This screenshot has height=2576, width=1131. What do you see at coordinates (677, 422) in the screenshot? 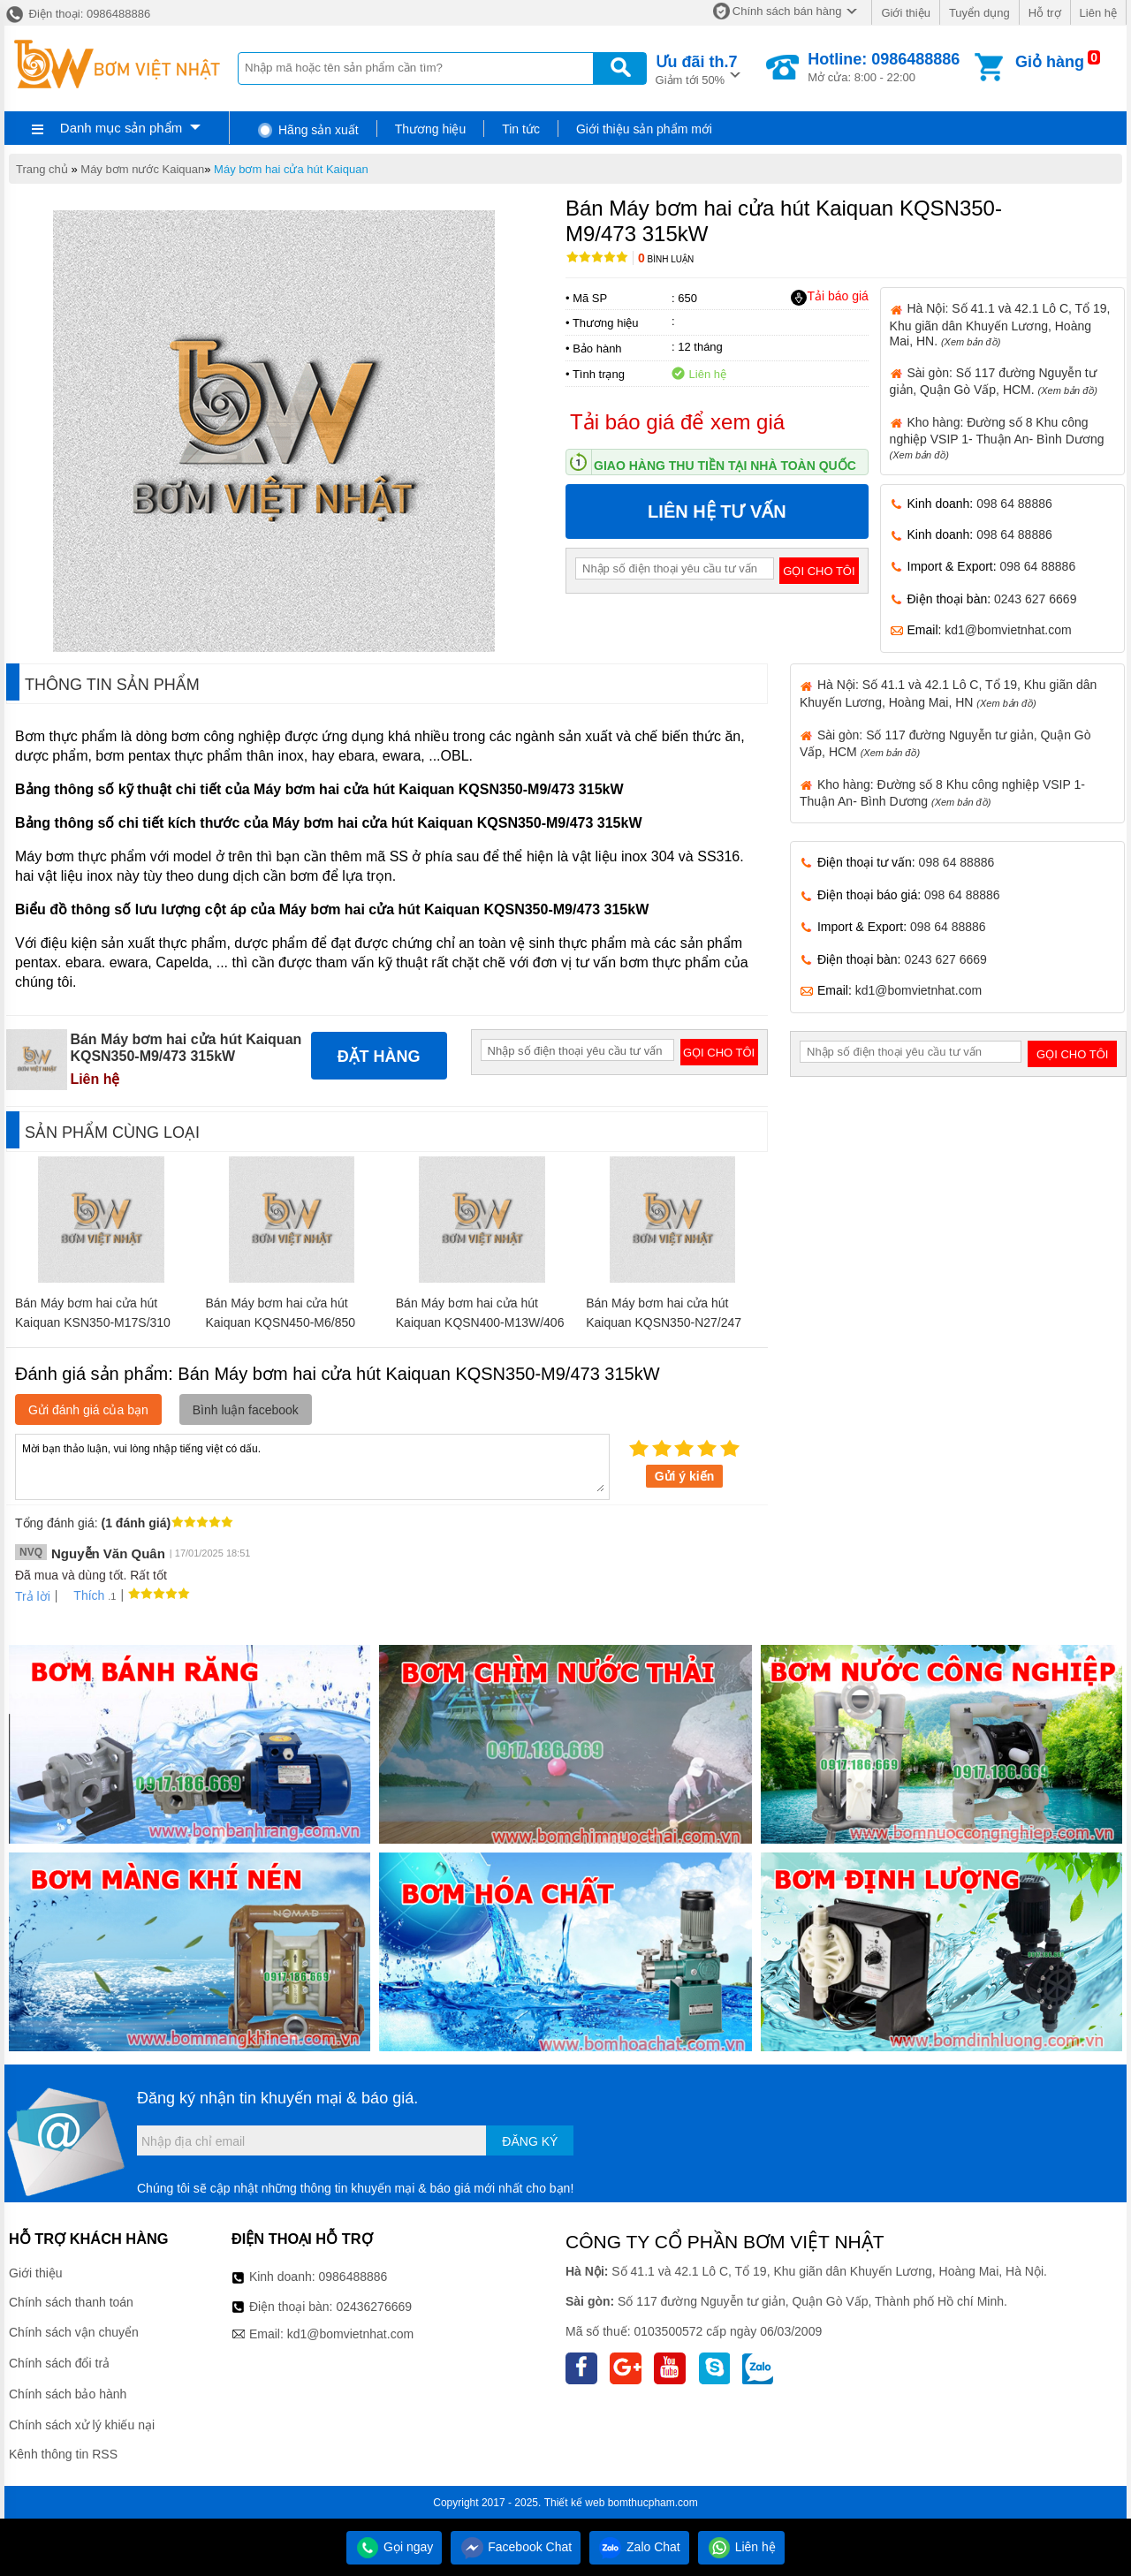
I see `Tải báo giá để xem giá` at bounding box center [677, 422].